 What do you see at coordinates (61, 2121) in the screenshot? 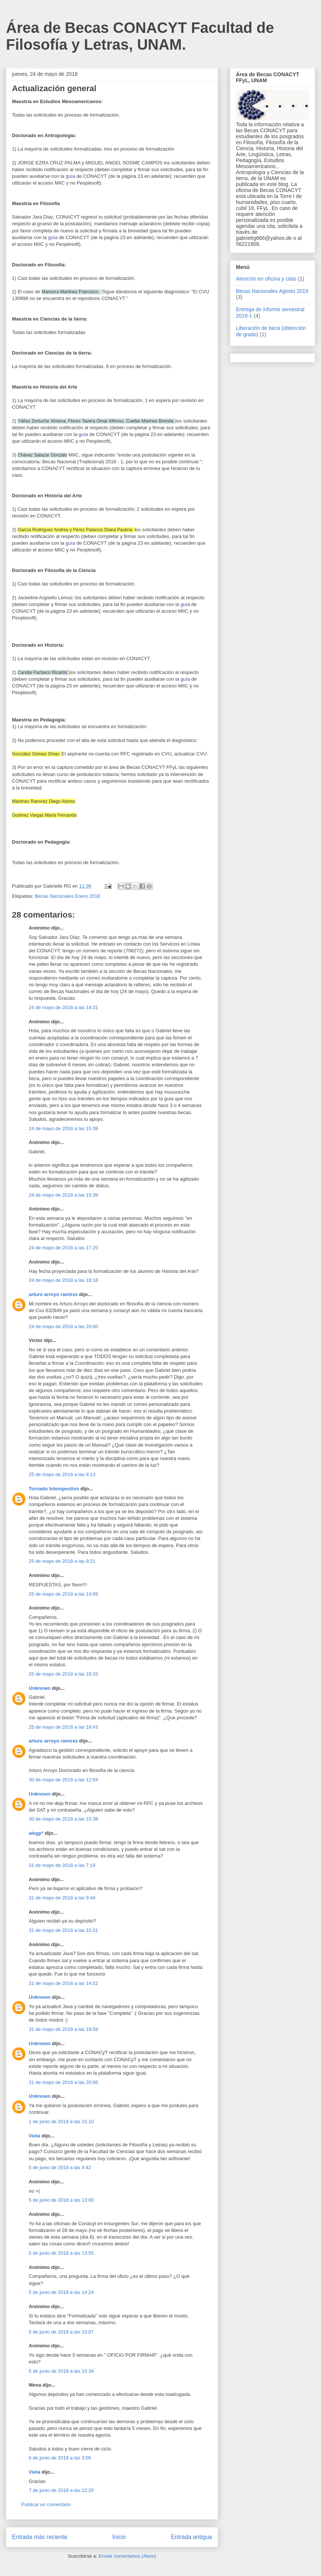
I see `1 de junio de 2018 a las 15:10` at bounding box center [61, 2121].